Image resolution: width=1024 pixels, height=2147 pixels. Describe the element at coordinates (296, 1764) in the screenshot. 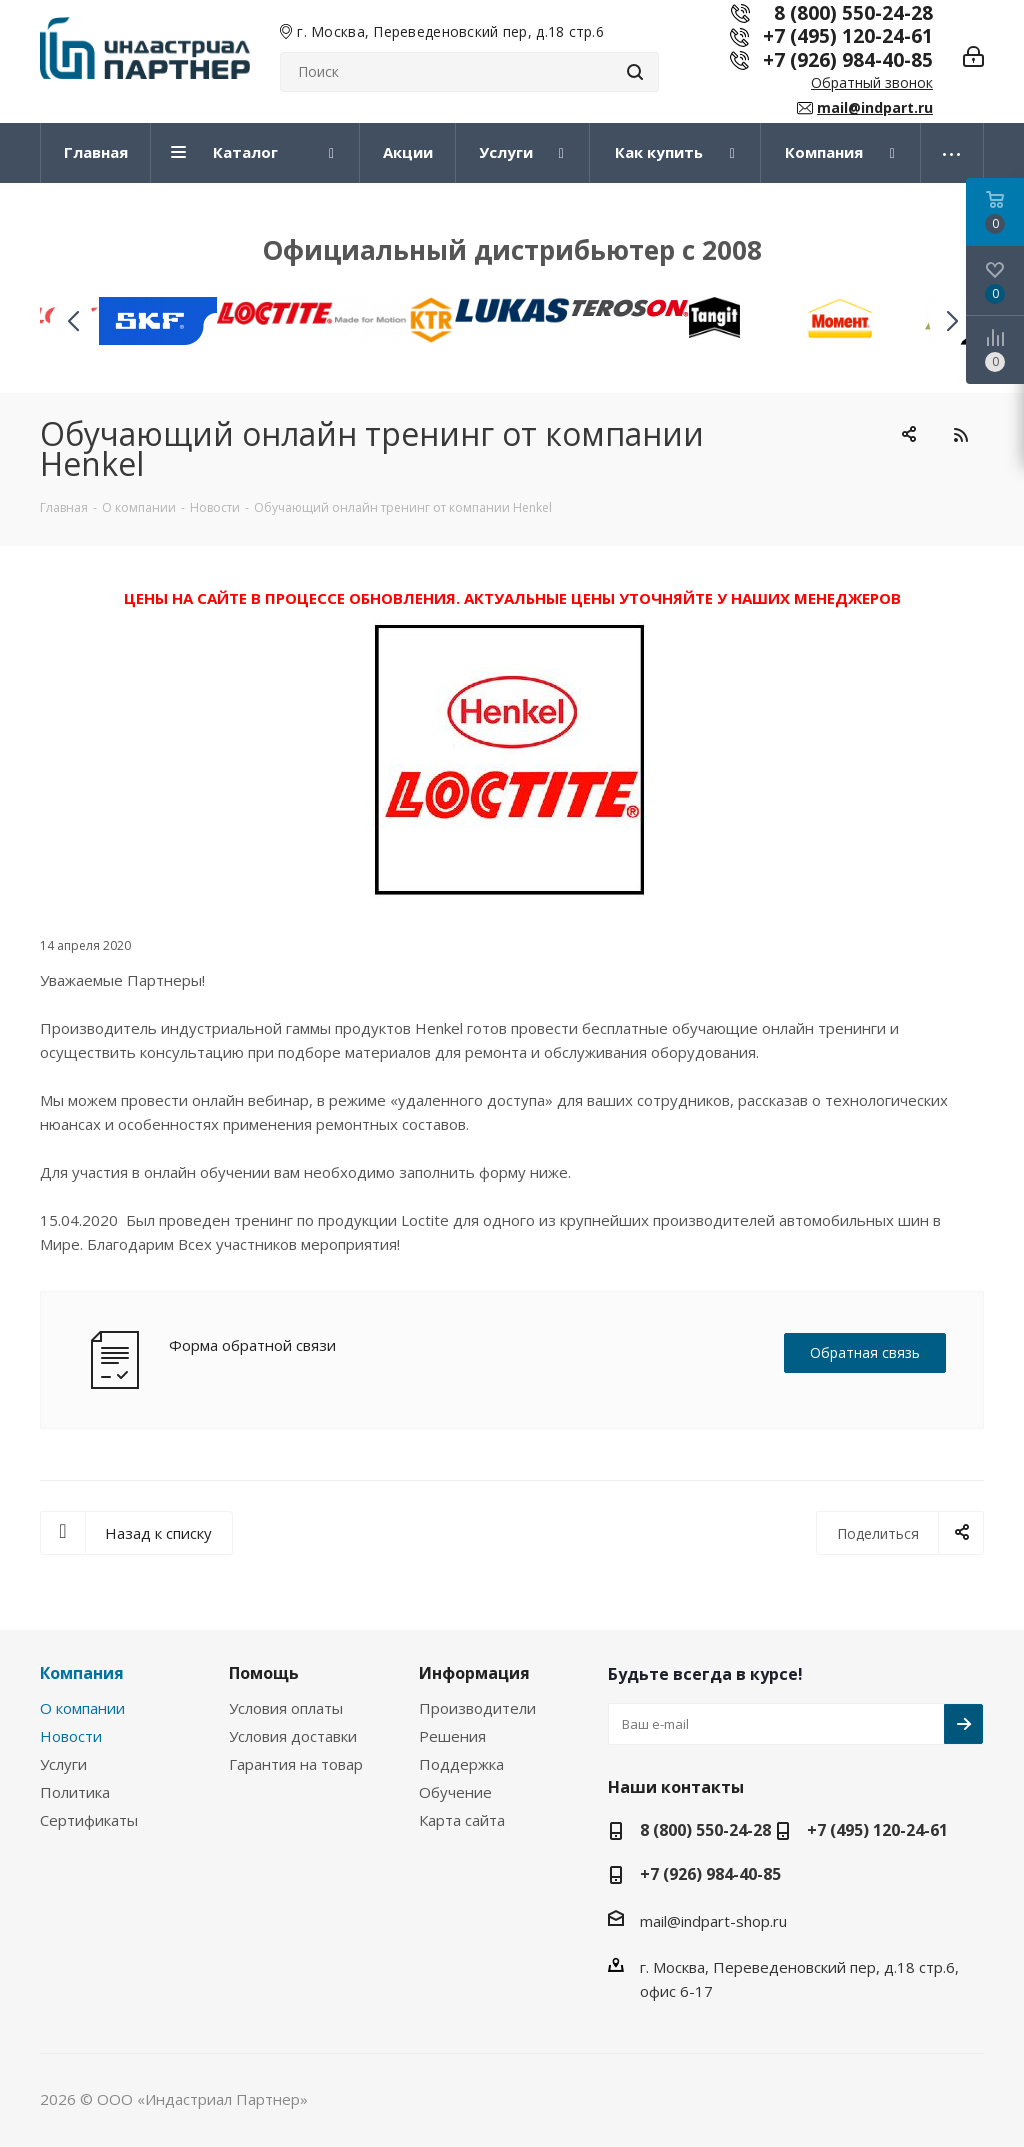

I see `Гарантия на товар` at that location.